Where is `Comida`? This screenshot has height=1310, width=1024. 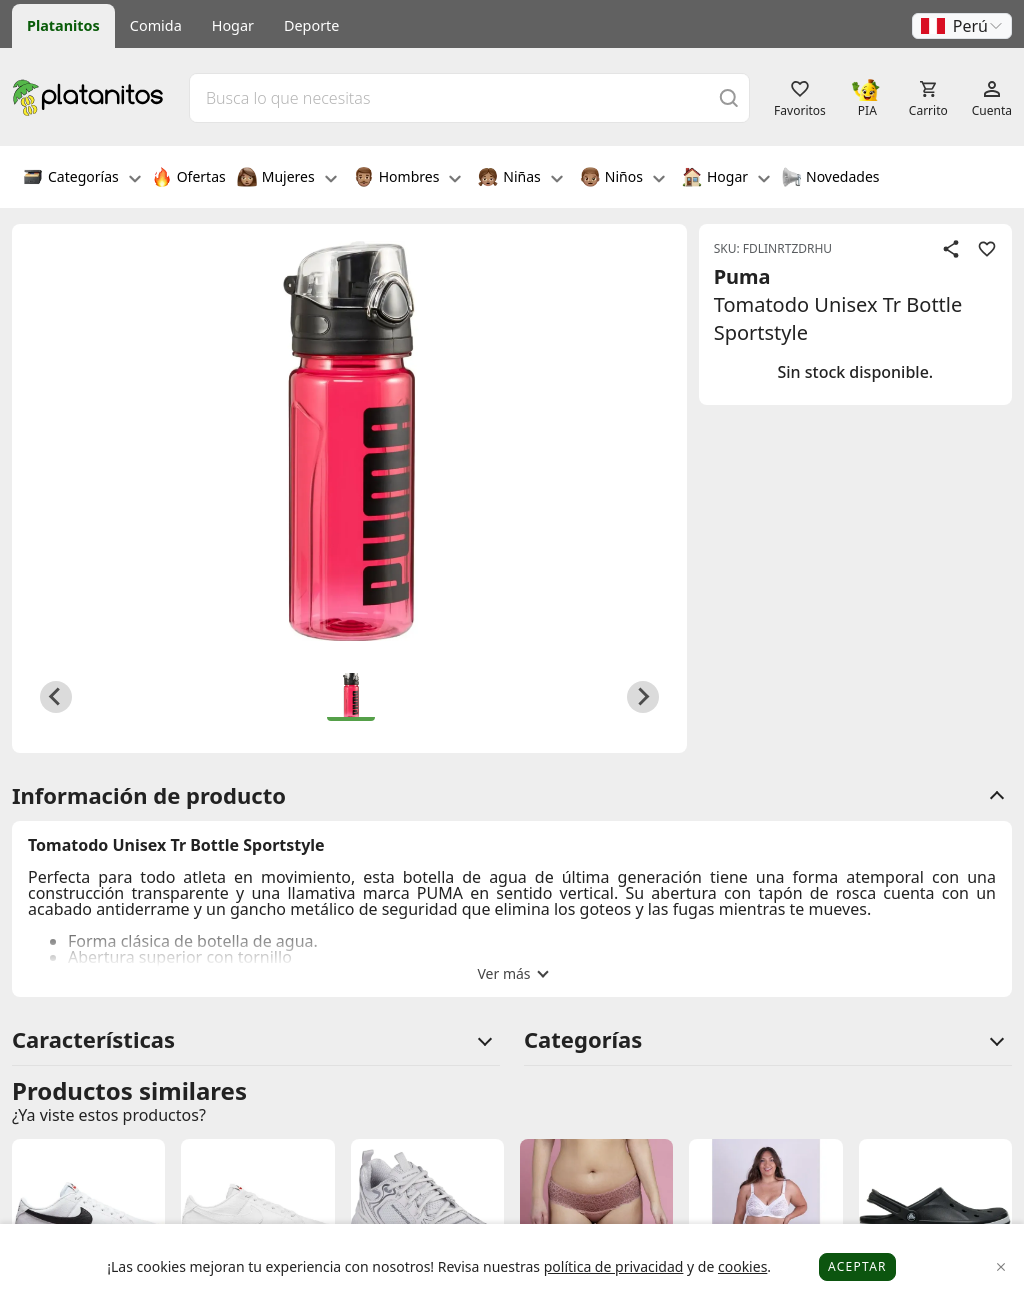 Comida is located at coordinates (156, 25).